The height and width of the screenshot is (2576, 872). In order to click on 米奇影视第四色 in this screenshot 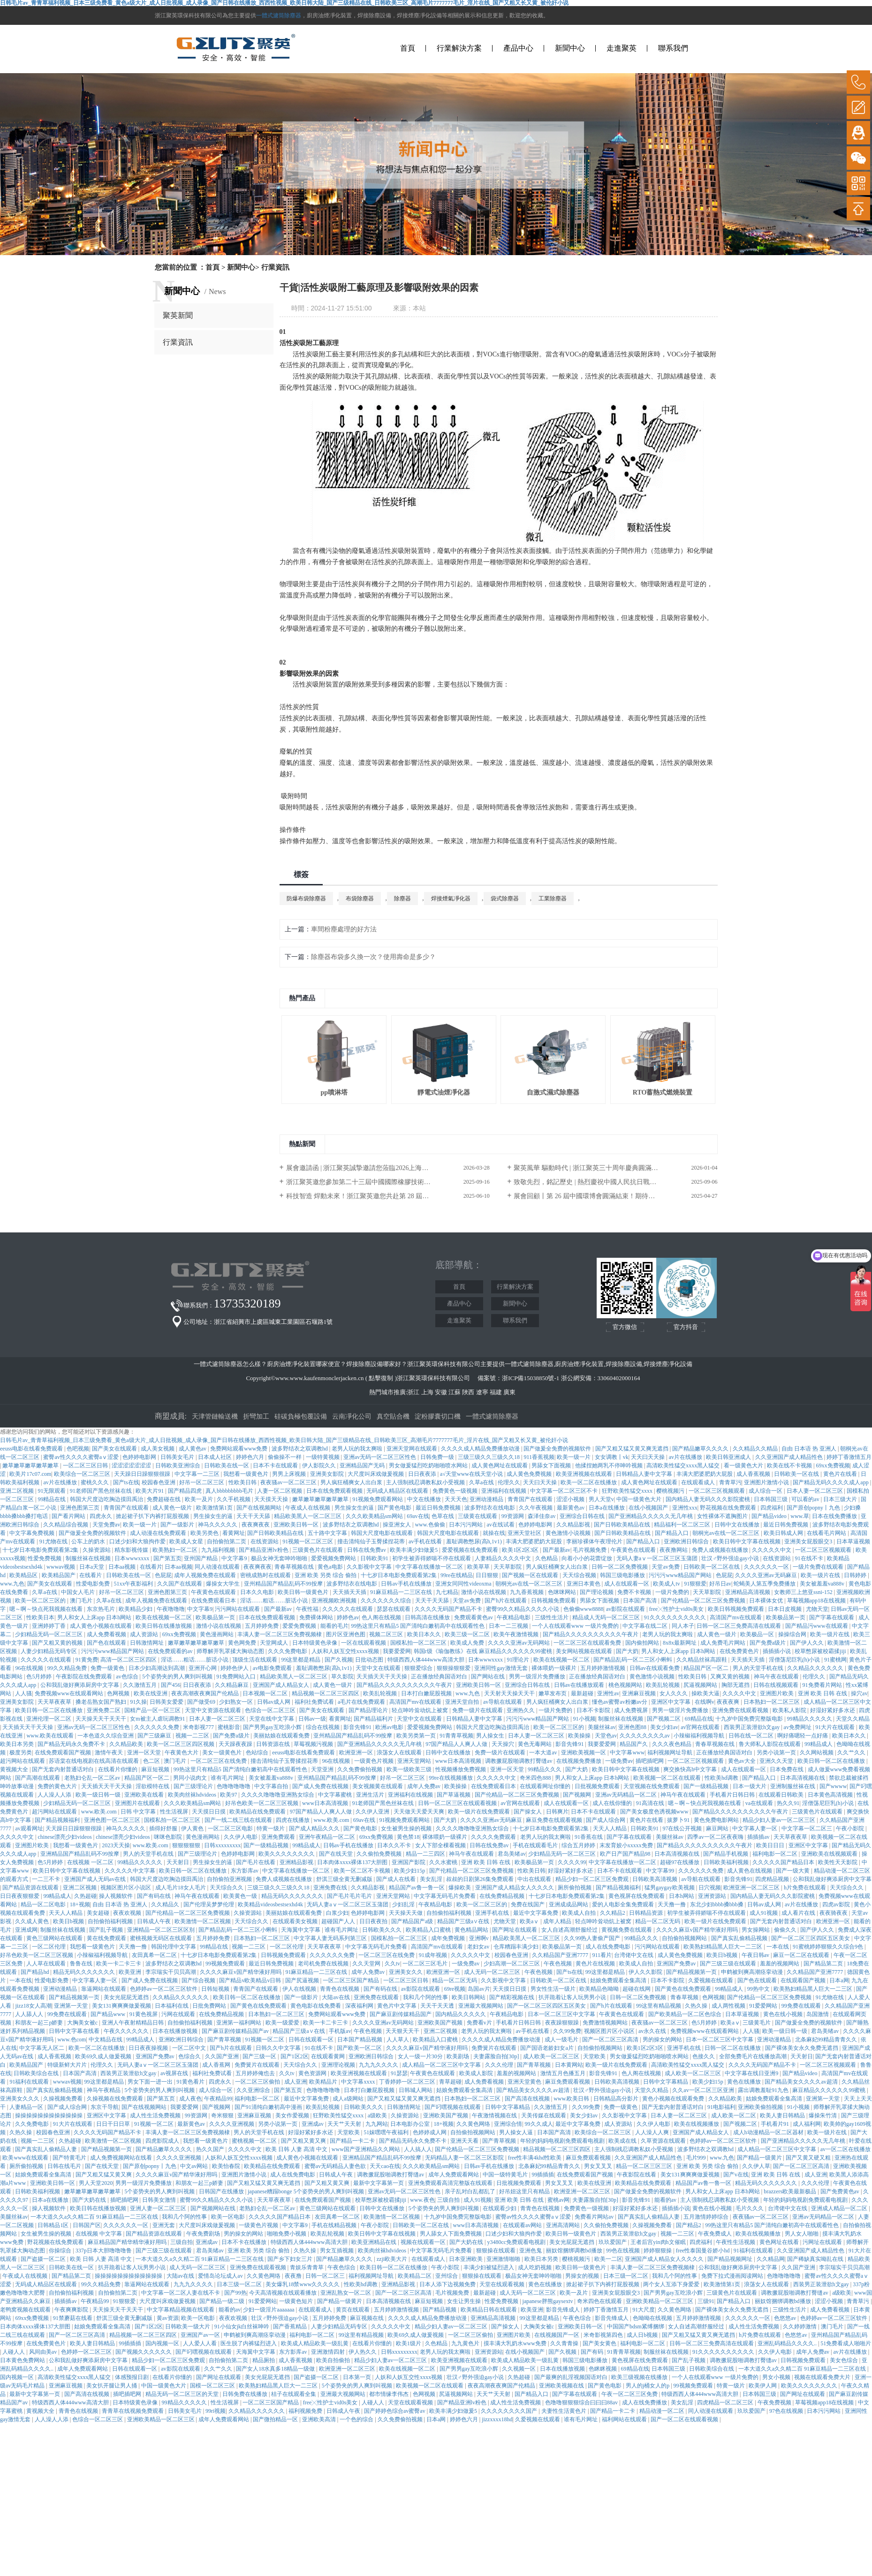, I will do `click(604, 2335)`.